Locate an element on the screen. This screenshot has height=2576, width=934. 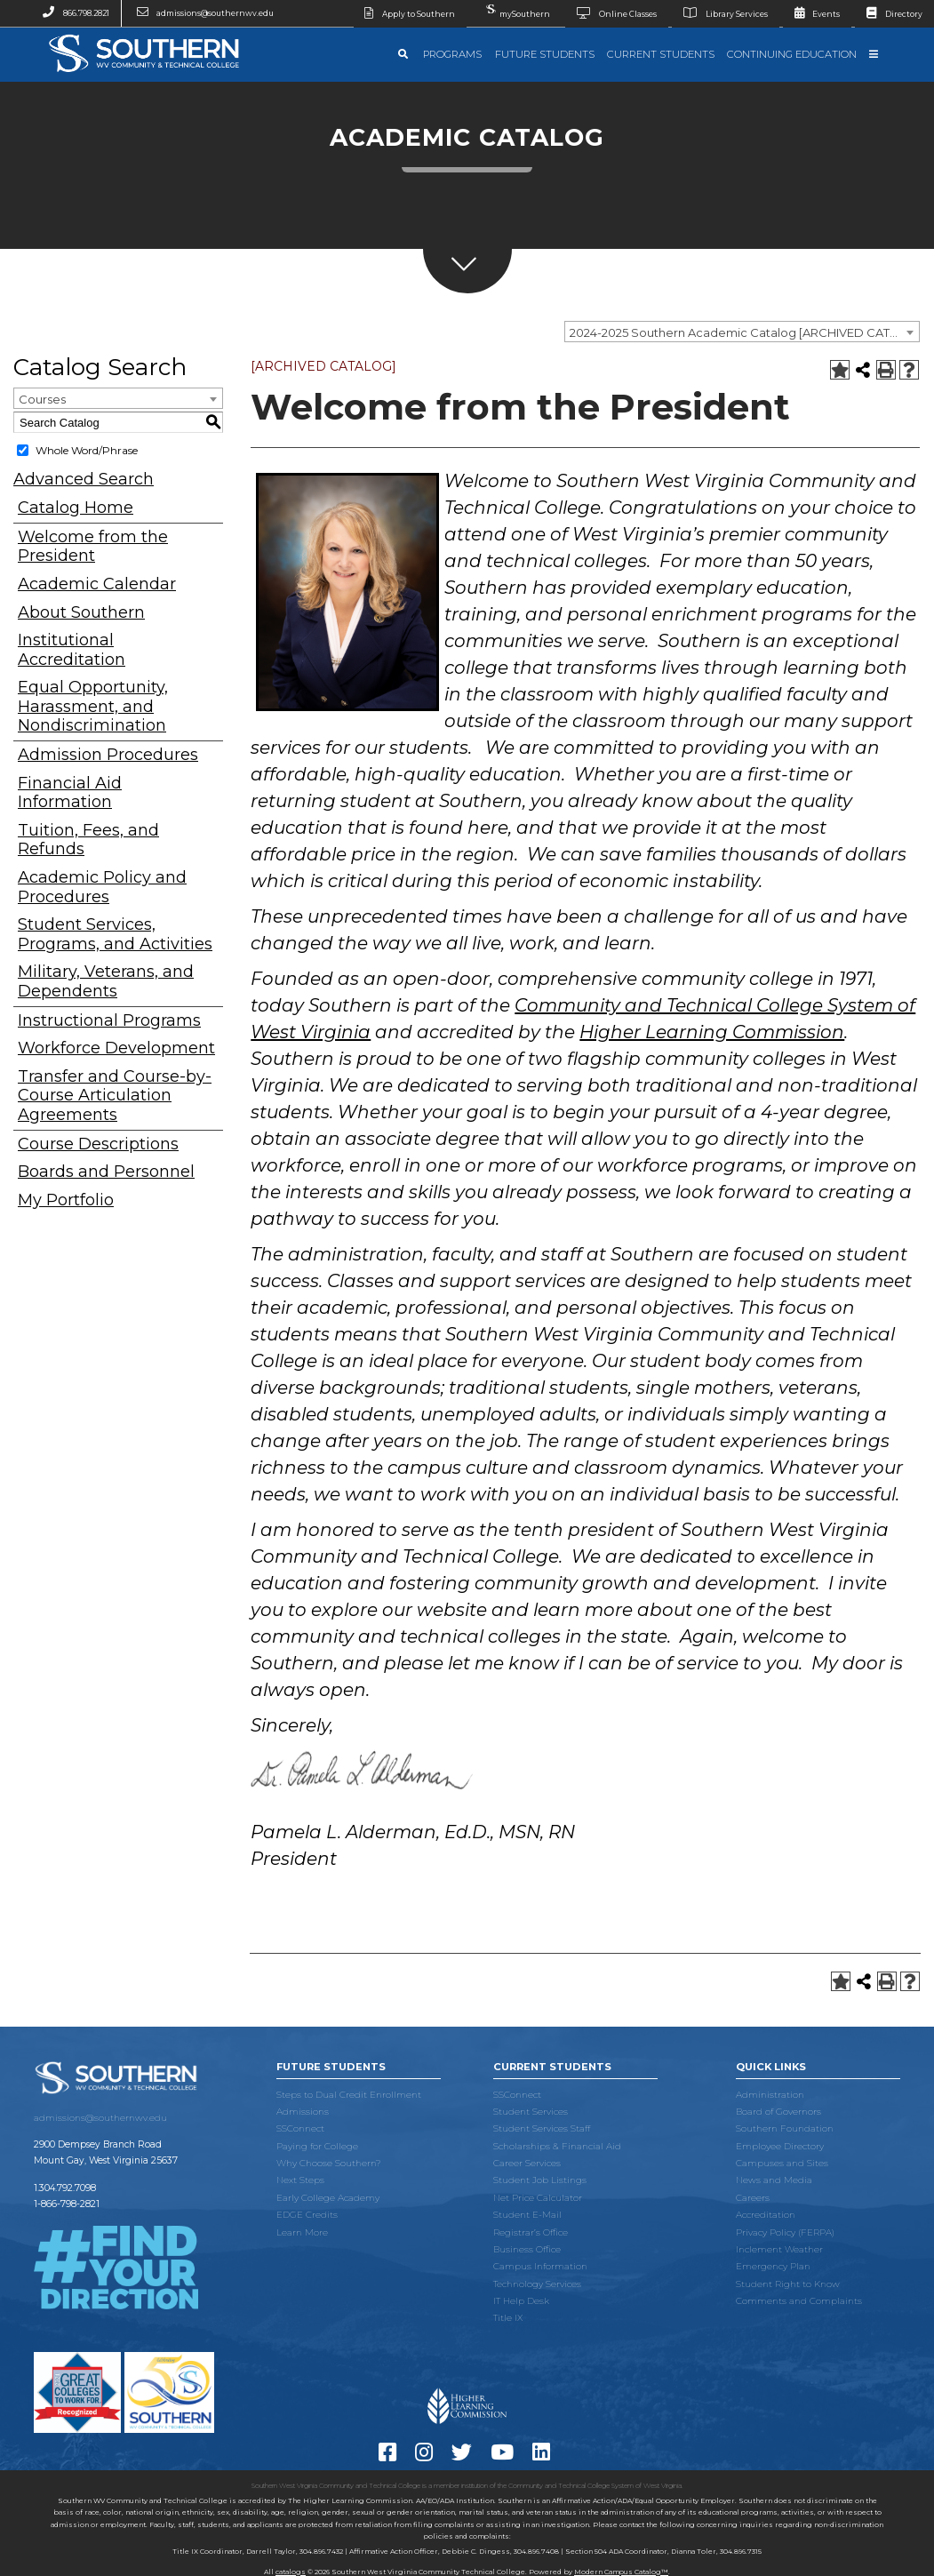
Accreditation is located at coordinates (765, 2214).